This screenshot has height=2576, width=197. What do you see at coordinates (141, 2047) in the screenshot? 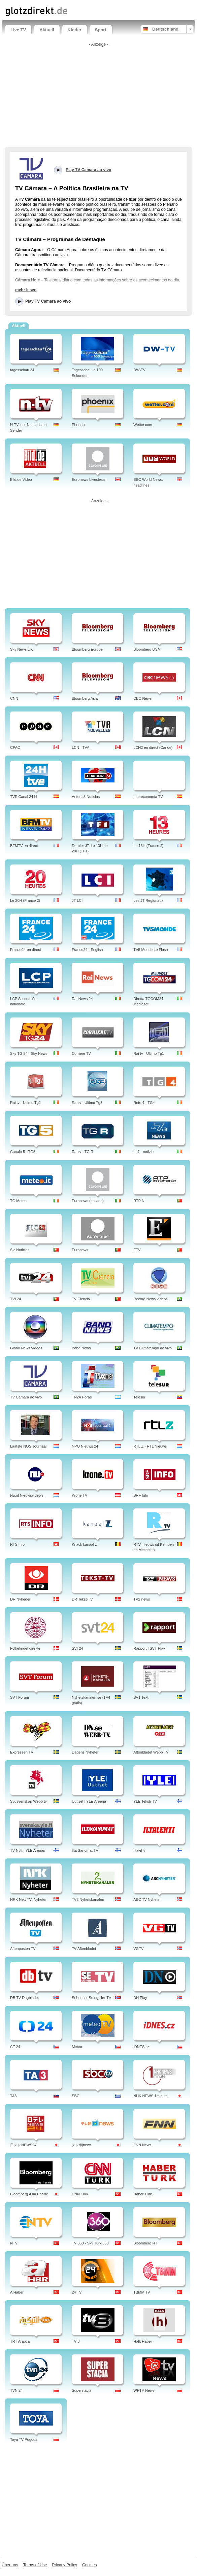
I see `iDNES.cz` at bounding box center [141, 2047].